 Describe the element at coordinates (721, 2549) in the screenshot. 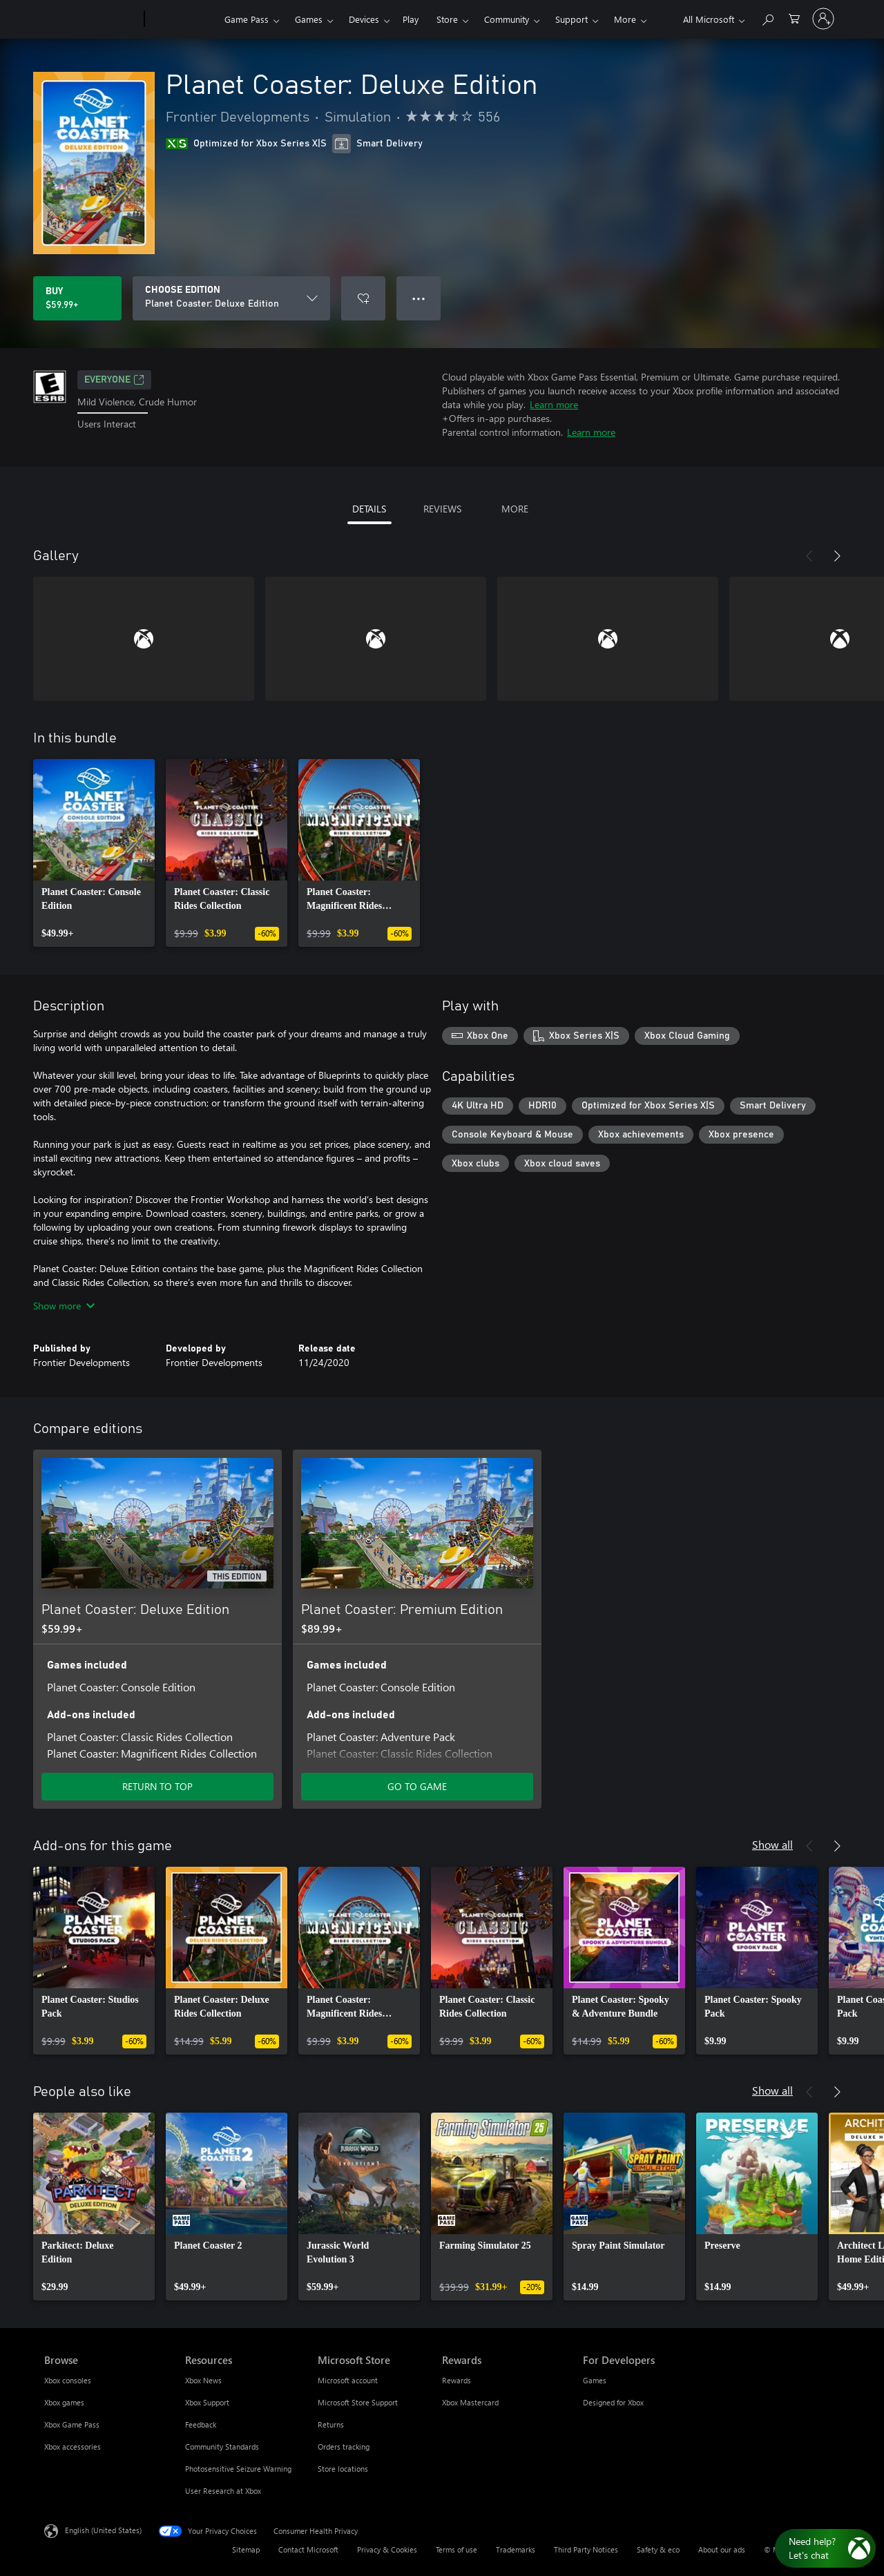

I see `About our ads` at that location.